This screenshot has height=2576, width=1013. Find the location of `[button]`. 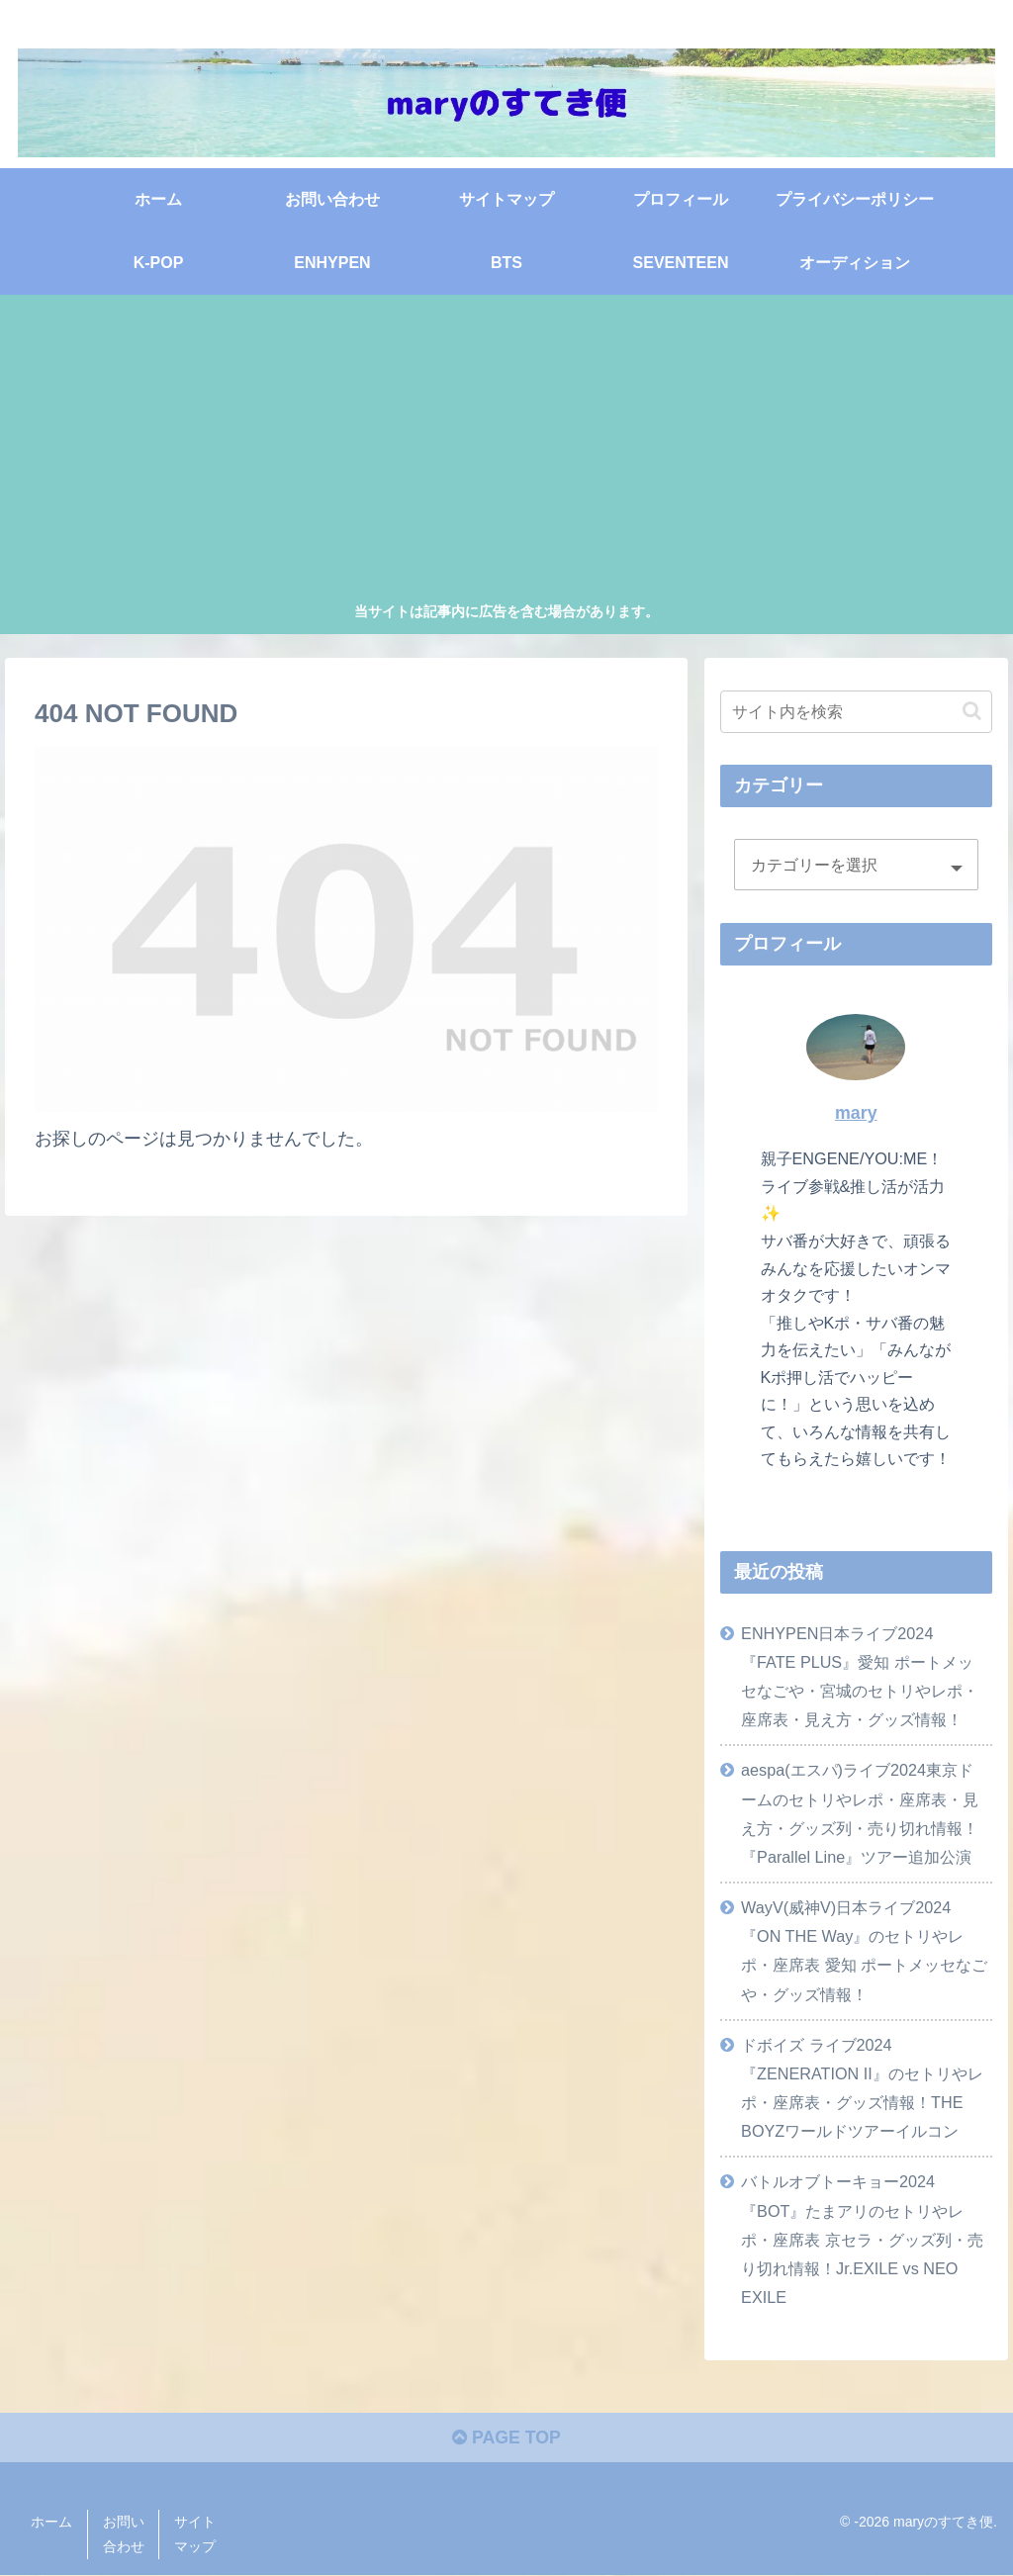

[button] is located at coordinates (972, 710).